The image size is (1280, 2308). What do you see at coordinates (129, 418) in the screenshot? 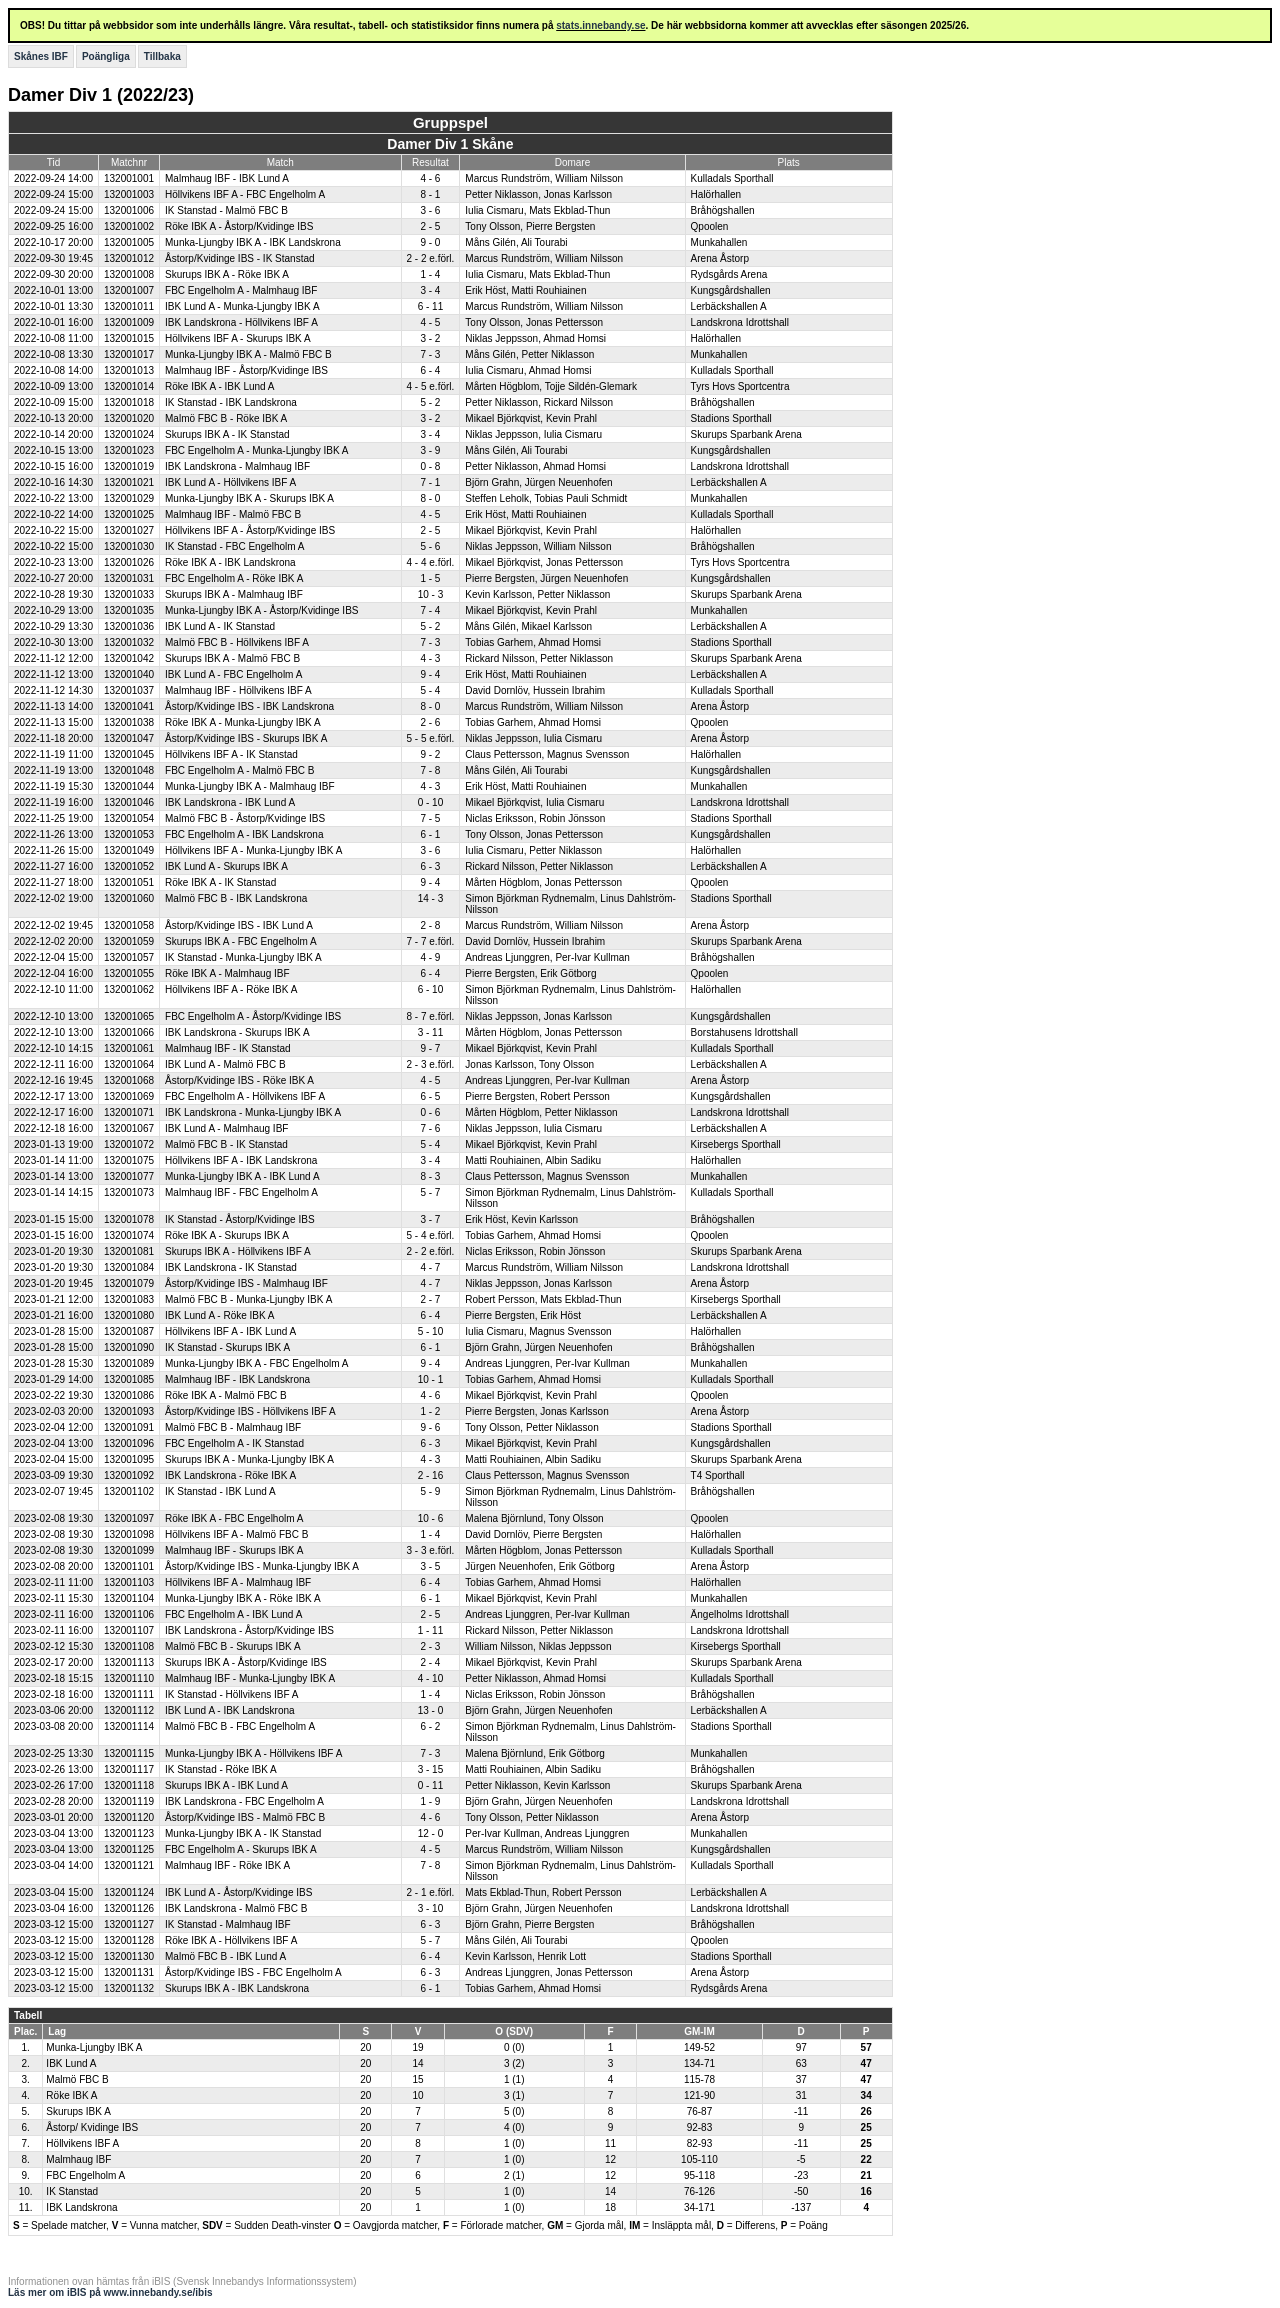
I see `132001020` at bounding box center [129, 418].